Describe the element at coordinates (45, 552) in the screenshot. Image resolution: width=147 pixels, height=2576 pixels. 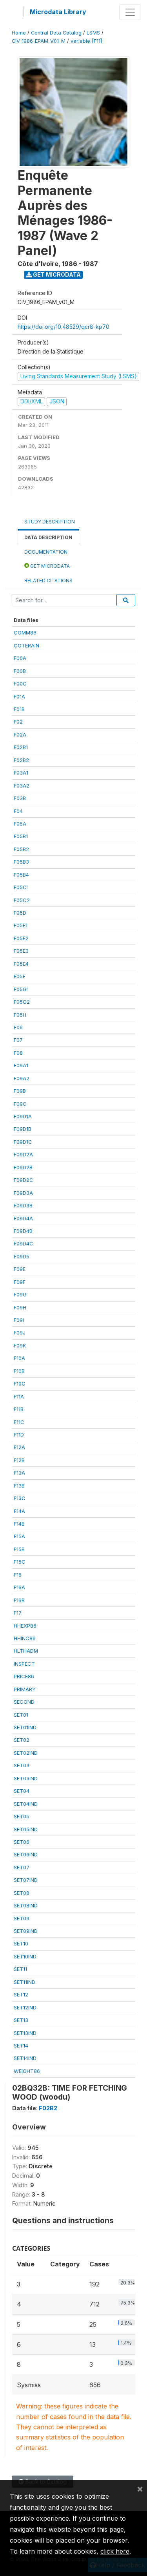
I see `Documentation [tab]` at that location.